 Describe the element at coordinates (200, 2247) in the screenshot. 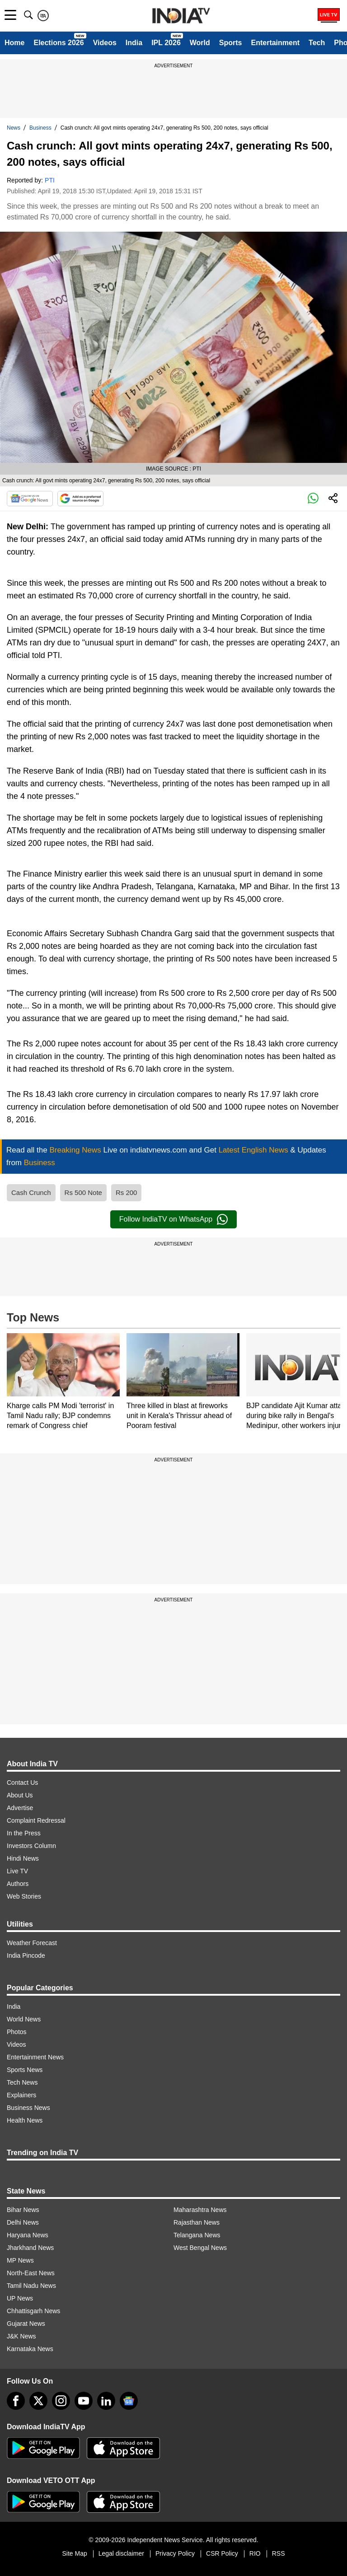

I see `West Bengal News` at that location.